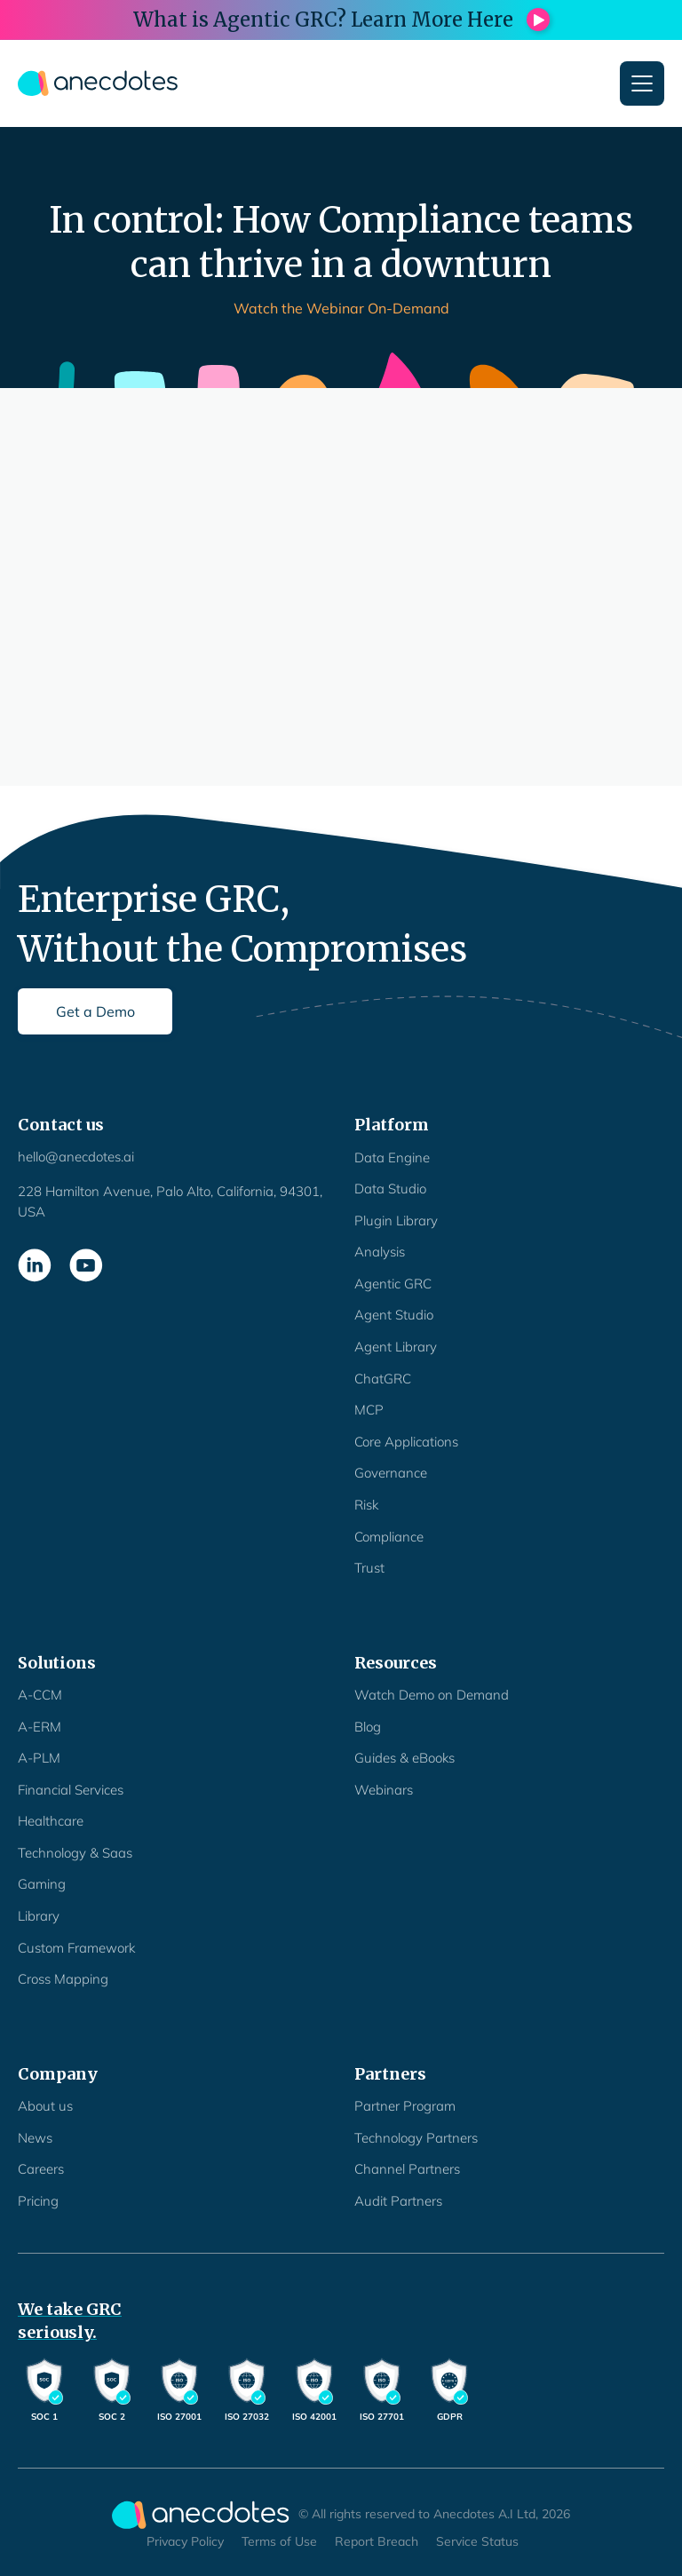 Image resolution: width=682 pixels, height=2576 pixels. What do you see at coordinates (431, 1694) in the screenshot?
I see `Watch Demo on Demand` at bounding box center [431, 1694].